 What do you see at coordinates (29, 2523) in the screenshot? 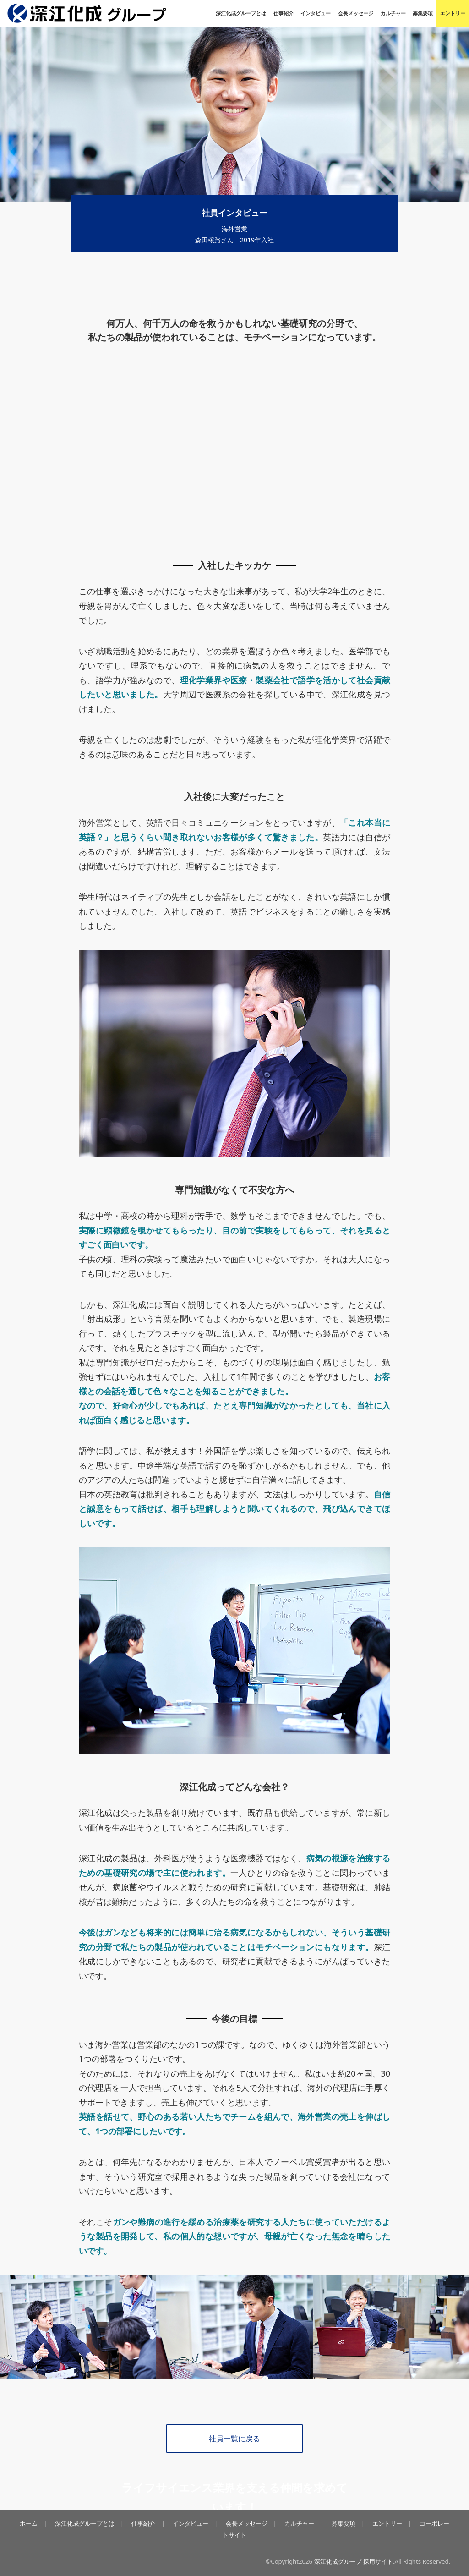
I see `ホーム` at bounding box center [29, 2523].